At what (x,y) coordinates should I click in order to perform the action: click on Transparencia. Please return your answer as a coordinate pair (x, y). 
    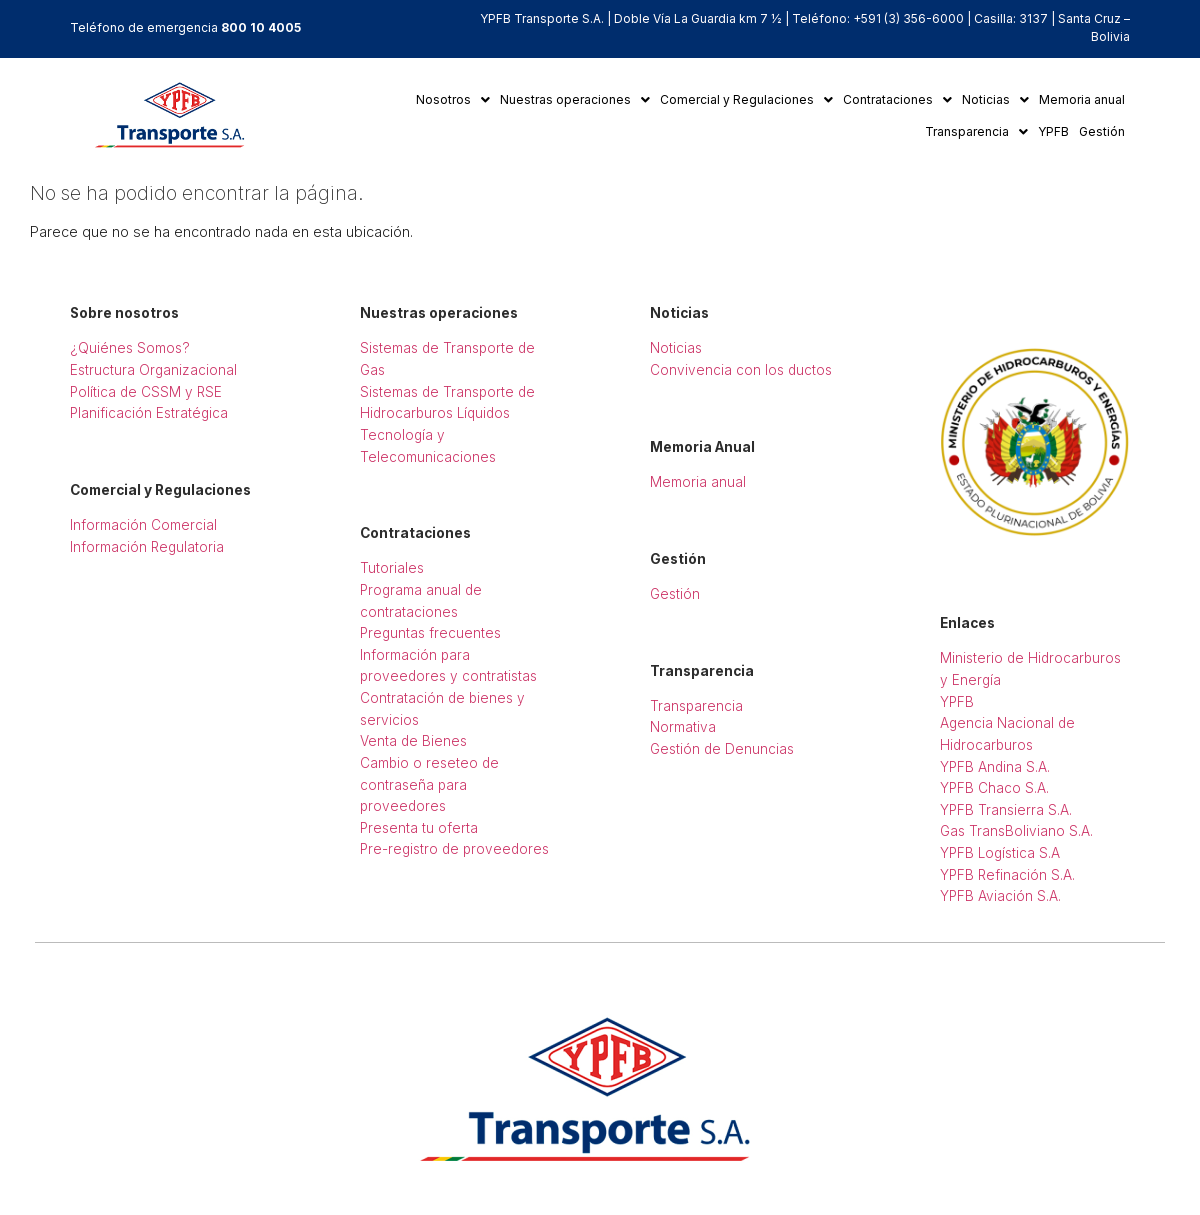
    Looking at the image, I should click on (976, 131).